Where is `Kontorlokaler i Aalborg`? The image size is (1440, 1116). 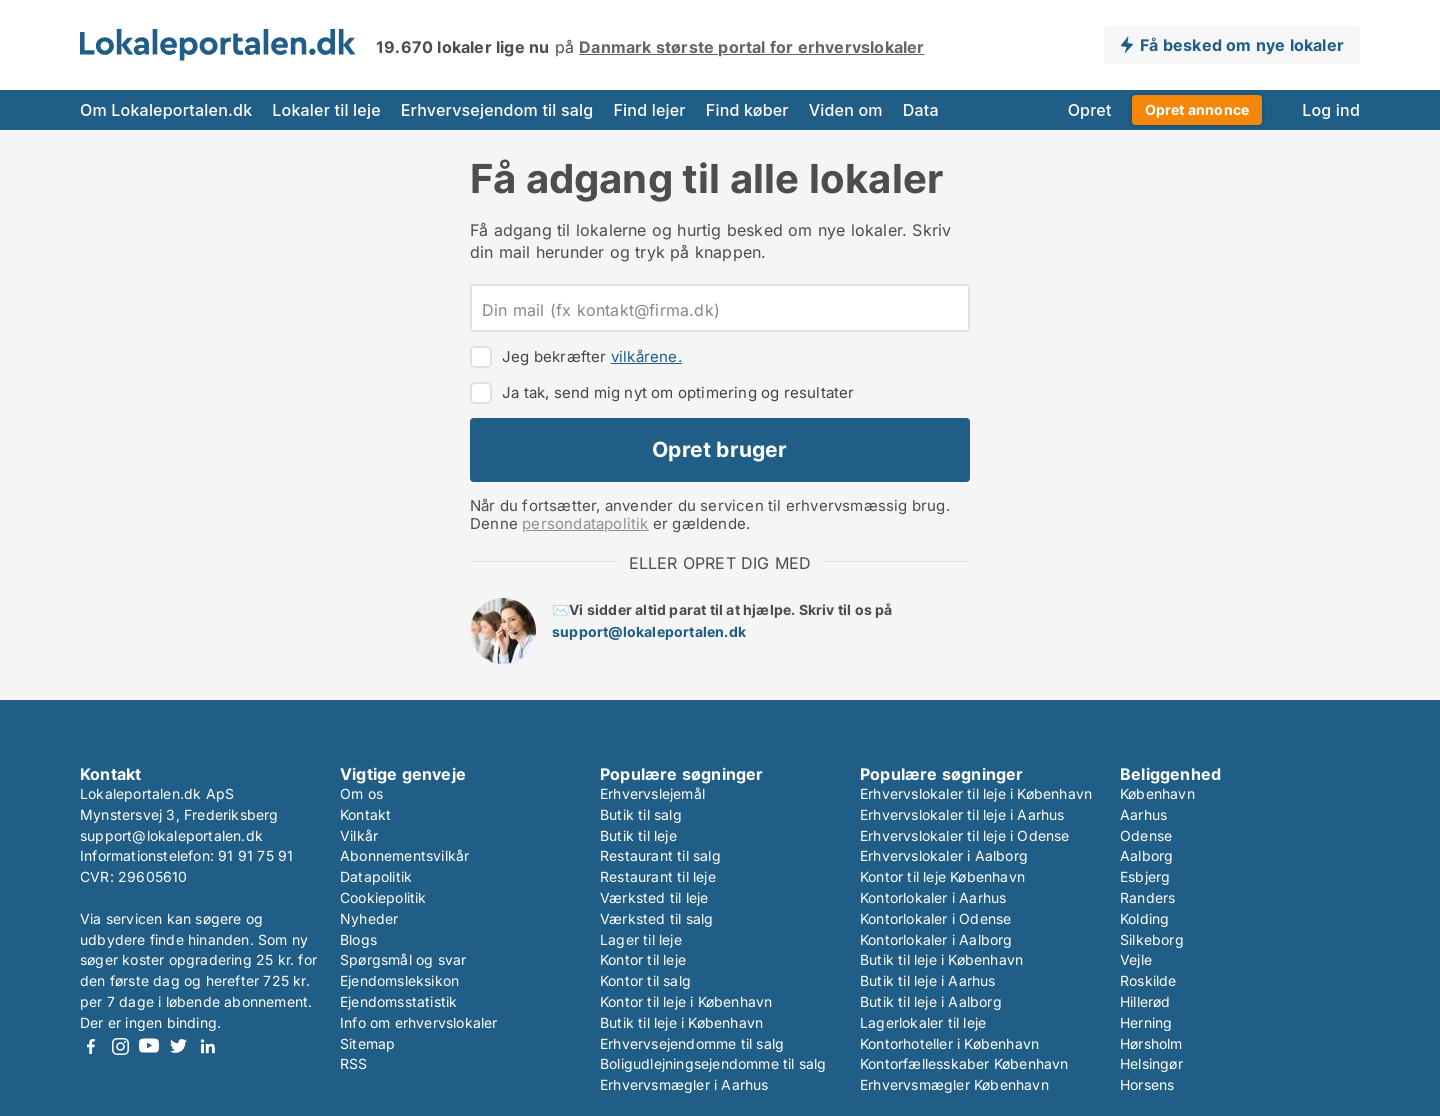
Kontorlokaler i Aalborg is located at coordinates (936, 939).